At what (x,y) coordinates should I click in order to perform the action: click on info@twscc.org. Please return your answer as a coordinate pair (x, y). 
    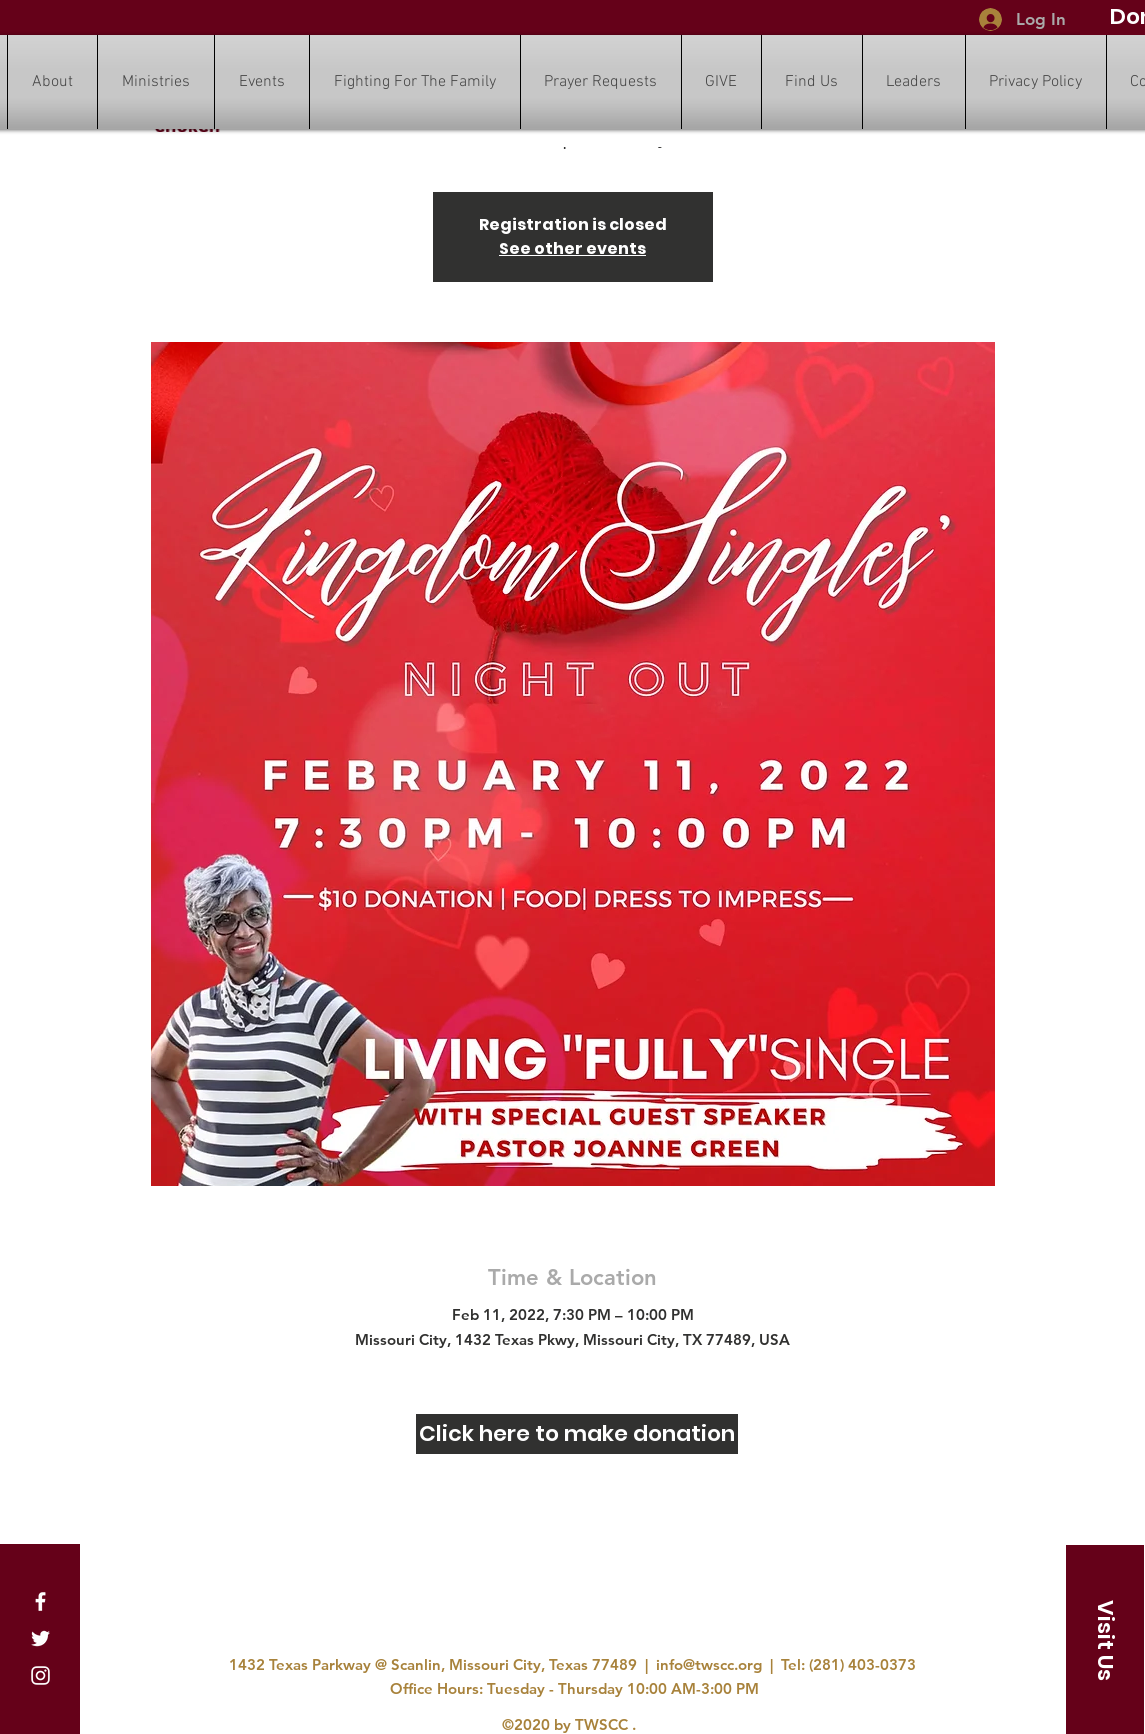
    Looking at the image, I should click on (709, 1664).